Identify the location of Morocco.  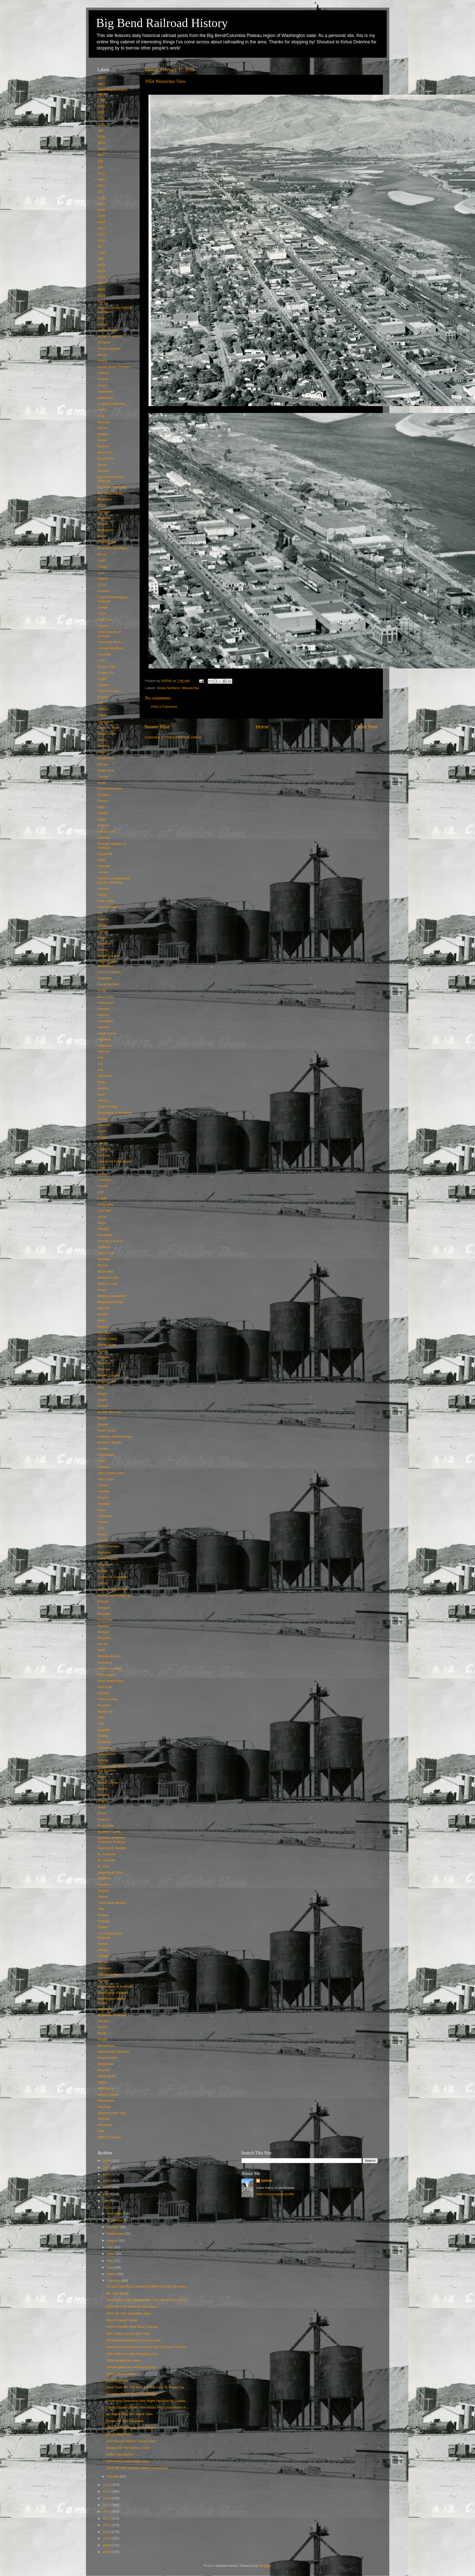
(104, 1363).